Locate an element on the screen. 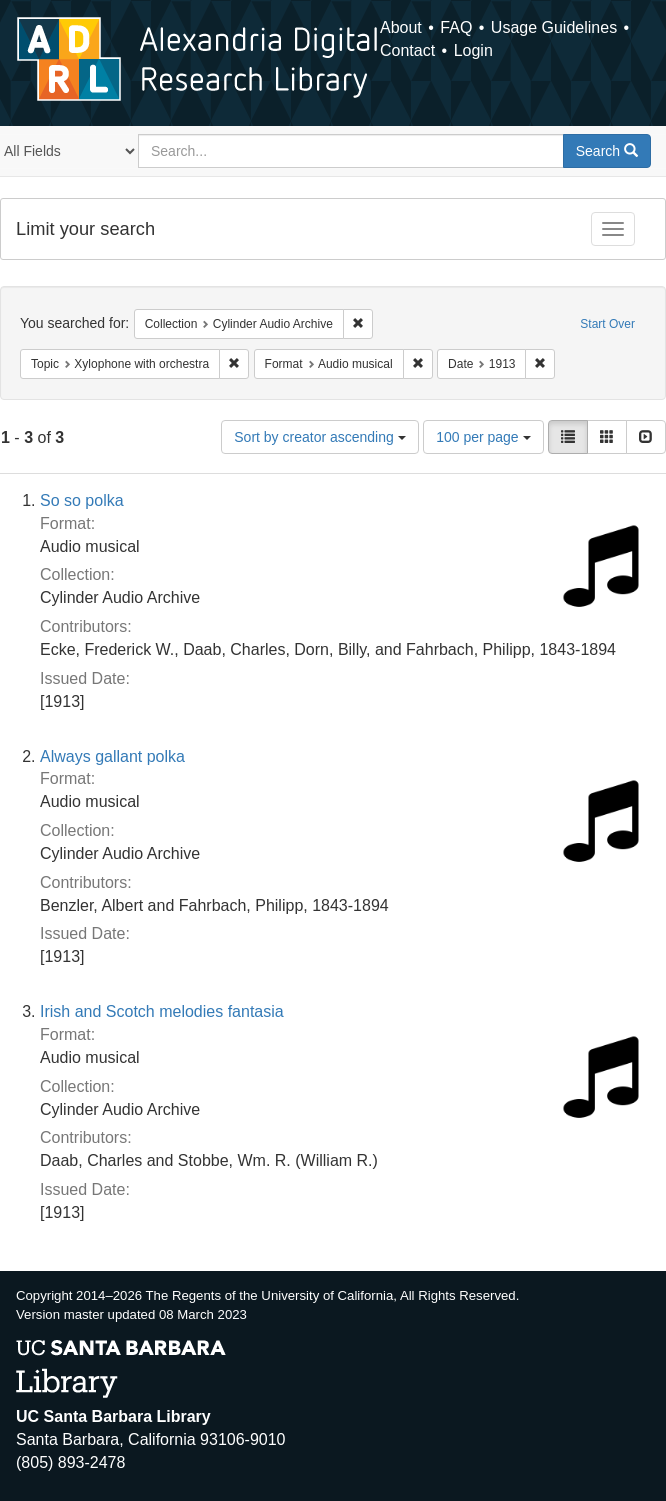  Irish and Scotch melodies fantasia is located at coordinates (162, 1011).